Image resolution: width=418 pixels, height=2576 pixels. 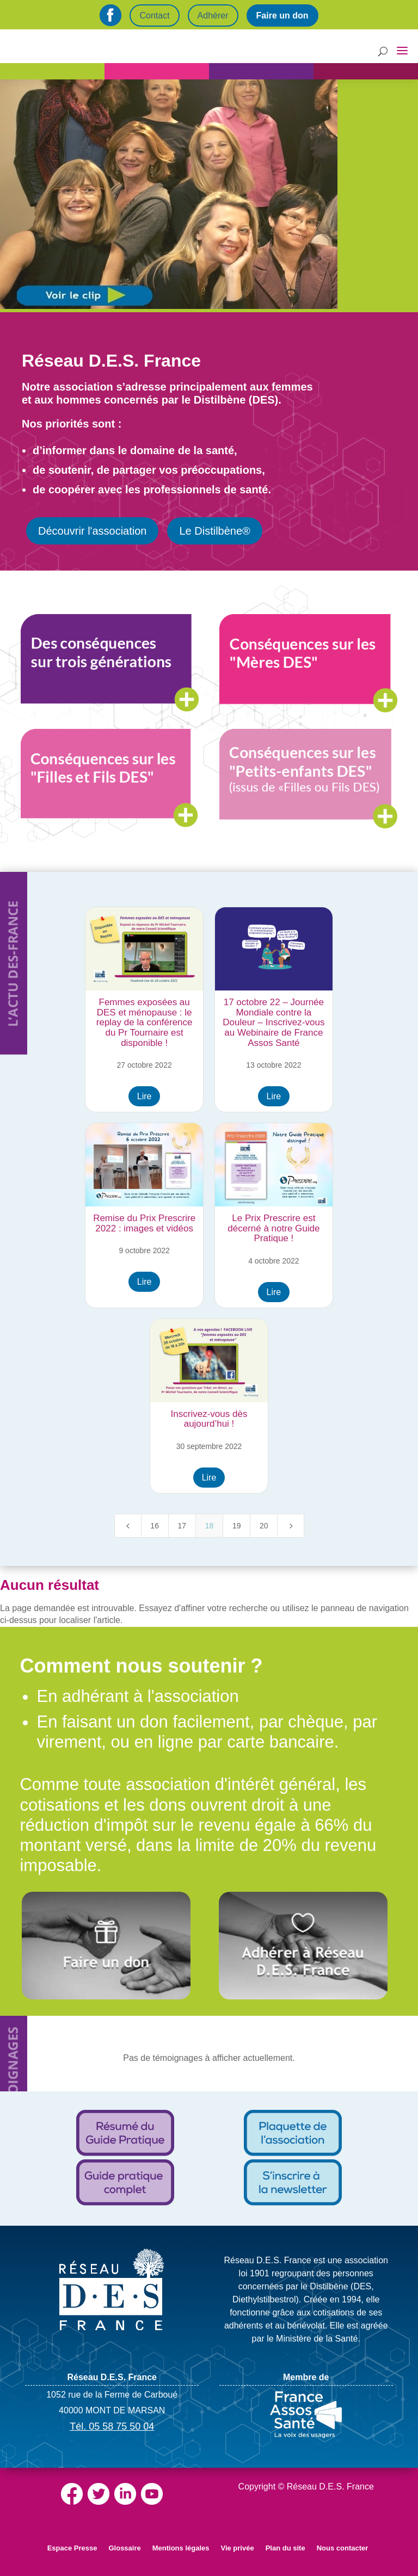 I want to click on 19 [Page 19], so click(x=236, y=1525).